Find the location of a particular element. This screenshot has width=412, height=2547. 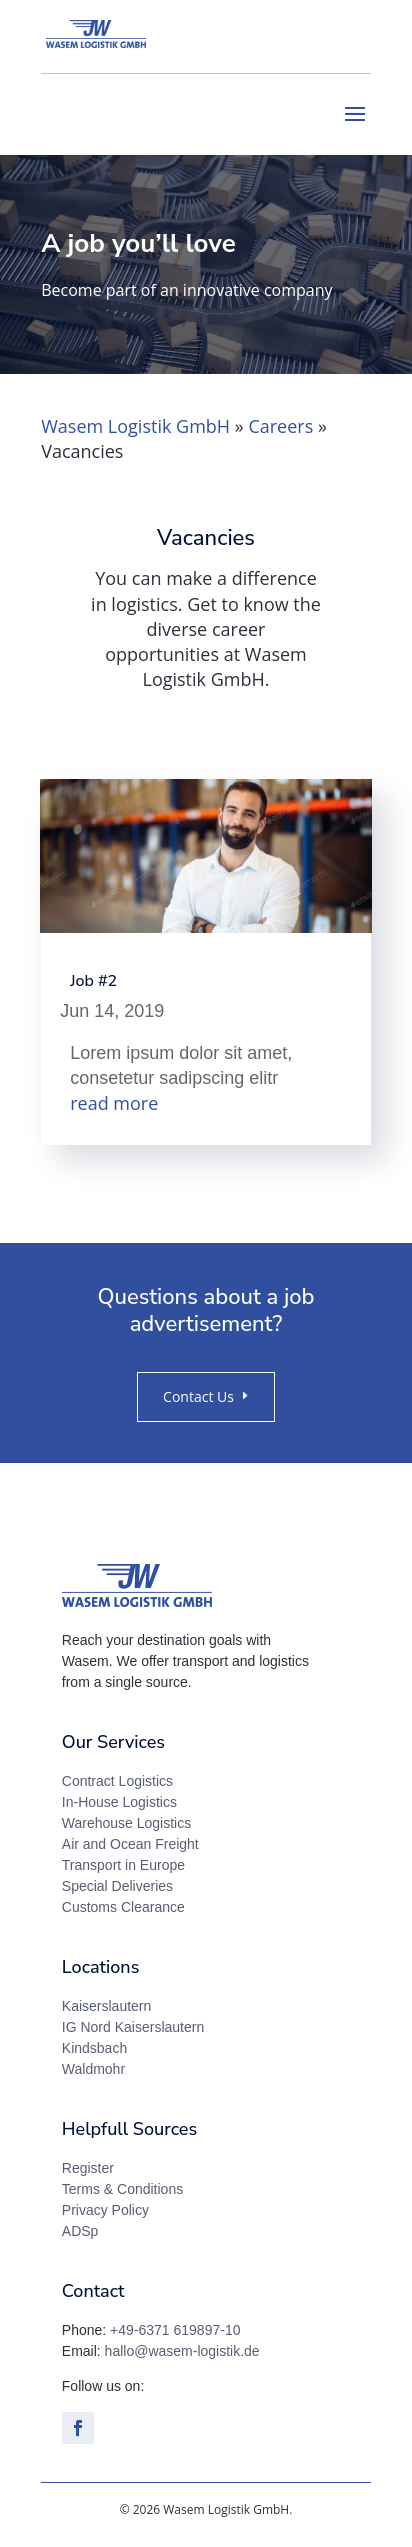

Kaiserslautern is located at coordinates (107, 2006).